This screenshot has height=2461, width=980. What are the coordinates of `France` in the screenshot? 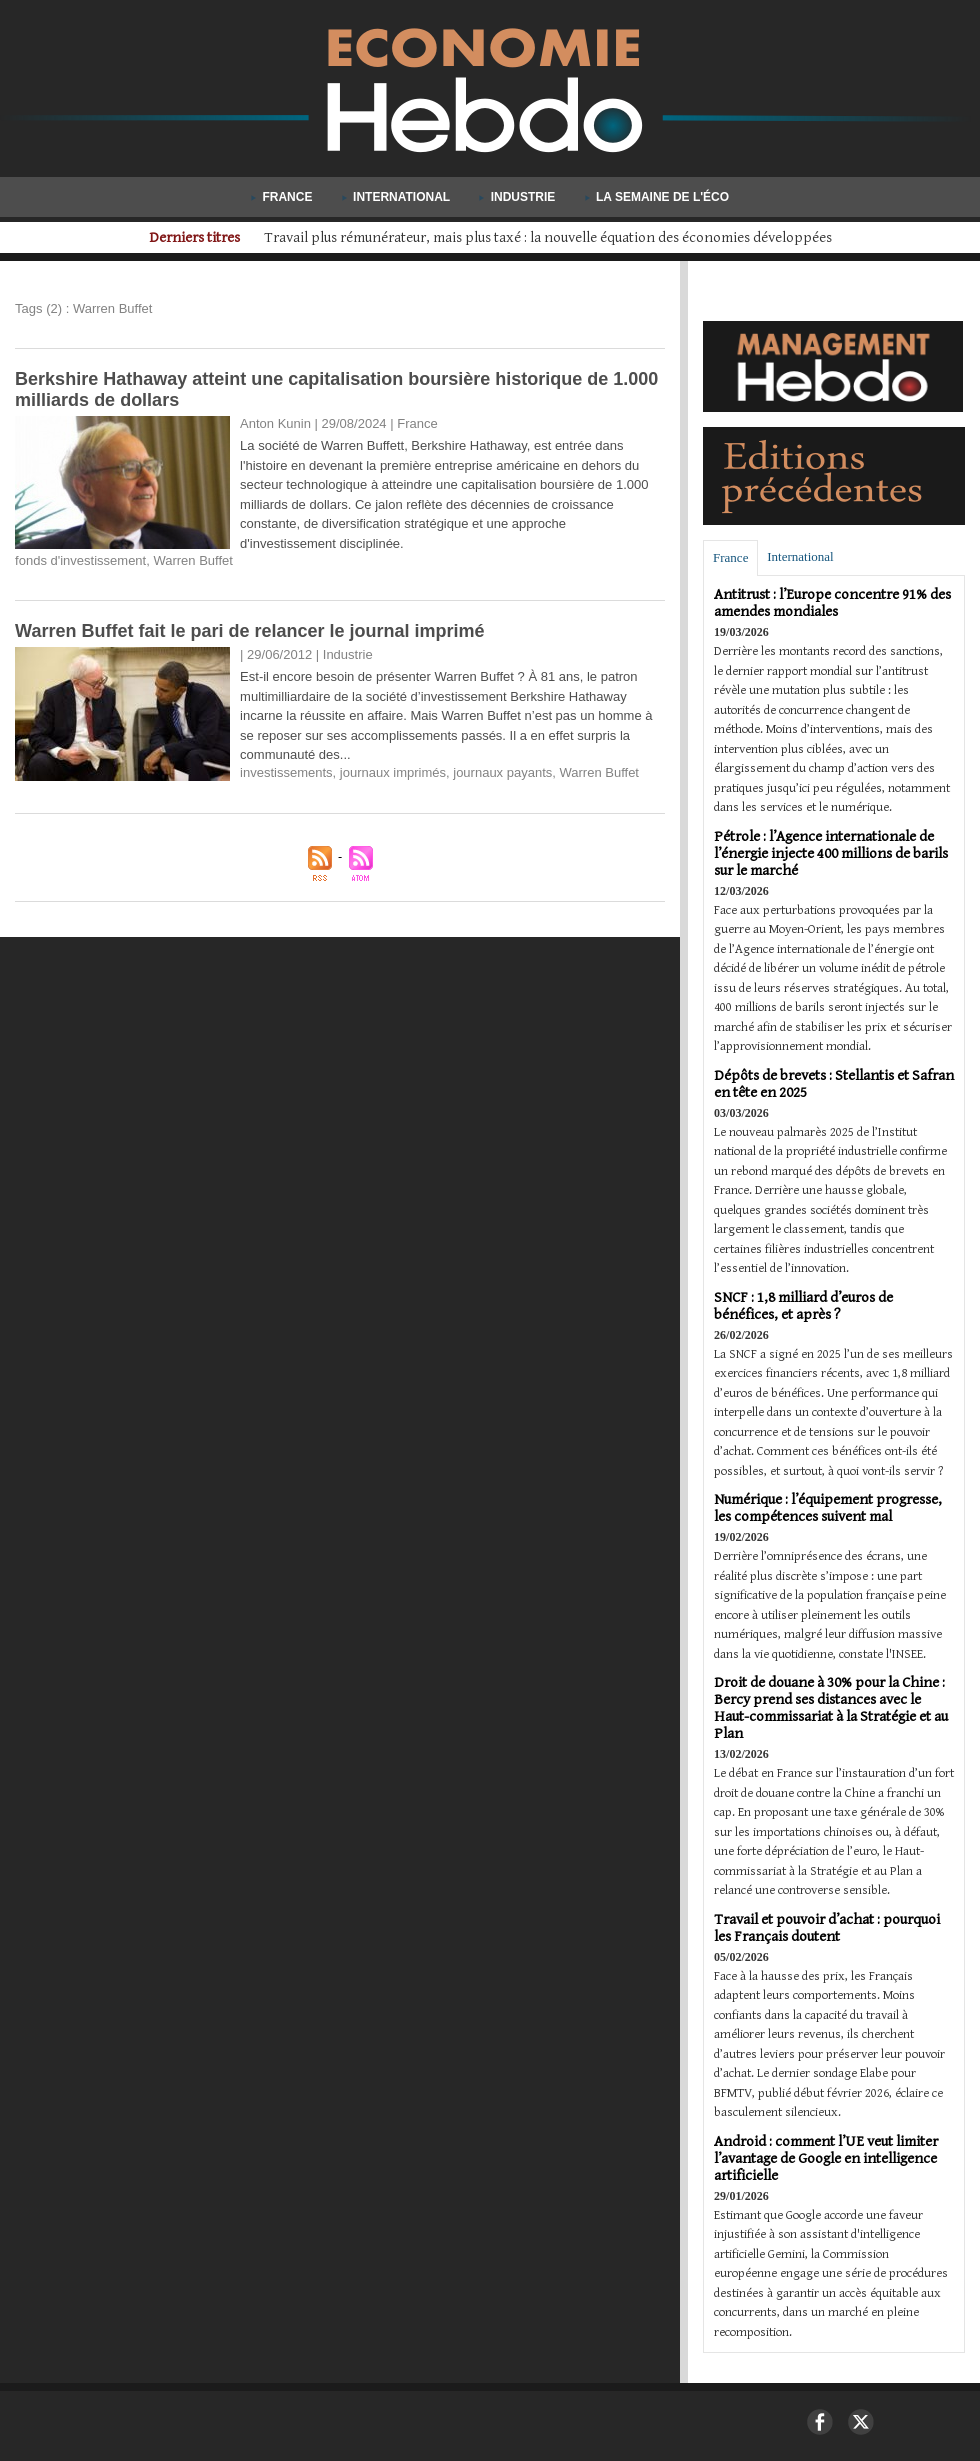 It's located at (283, 197).